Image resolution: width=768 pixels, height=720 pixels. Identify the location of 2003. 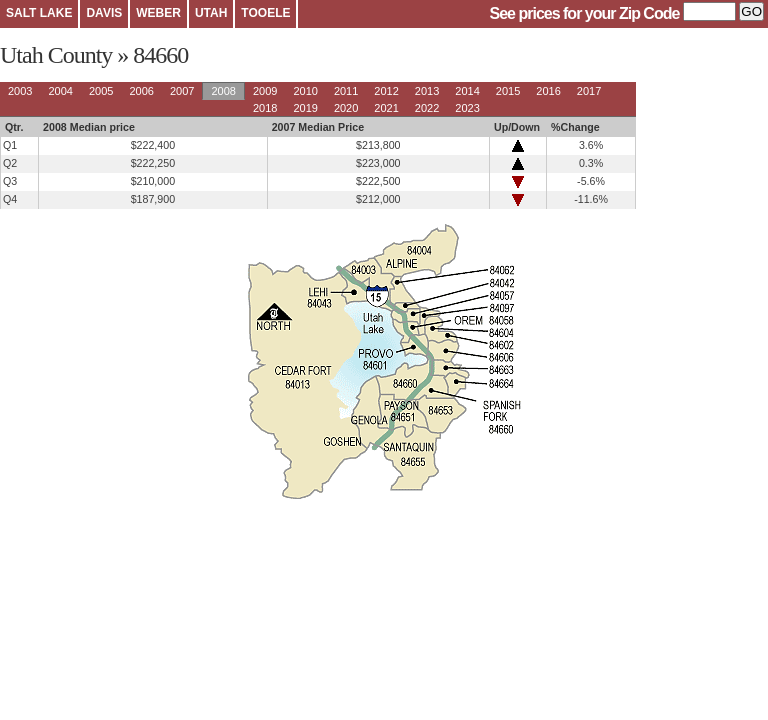
(20, 91).